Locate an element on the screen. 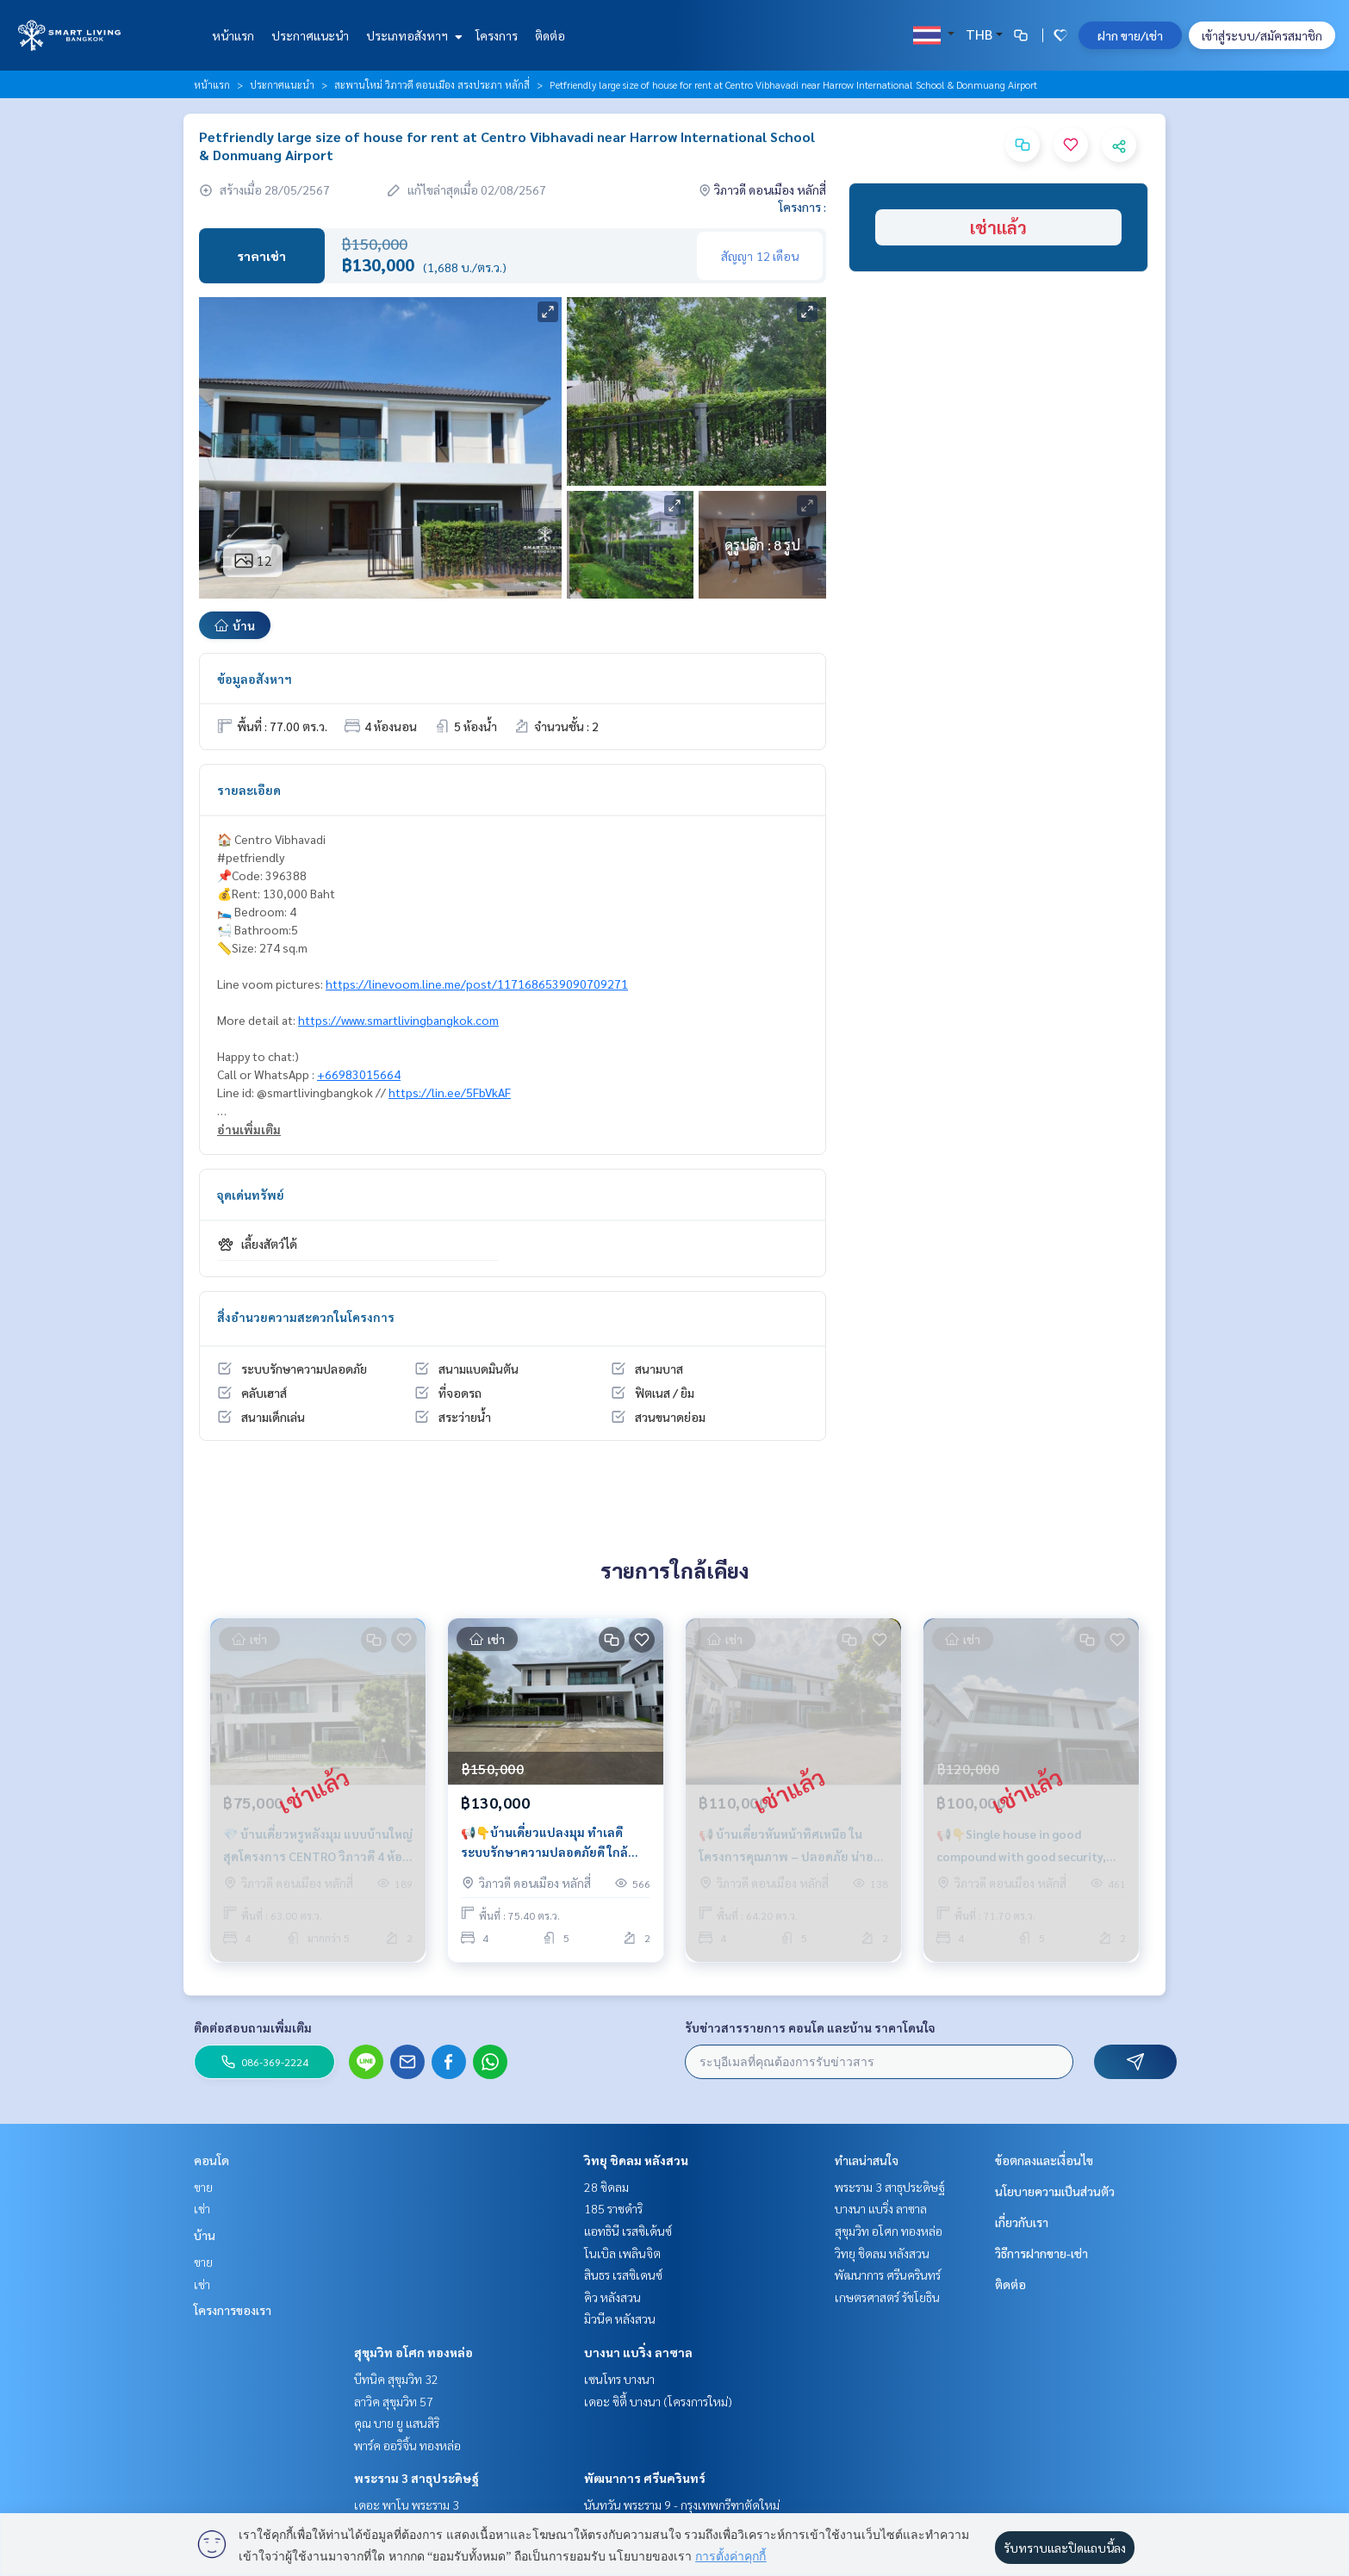  นโยบายความเป็นส่วนตัว is located at coordinates (1055, 2191).